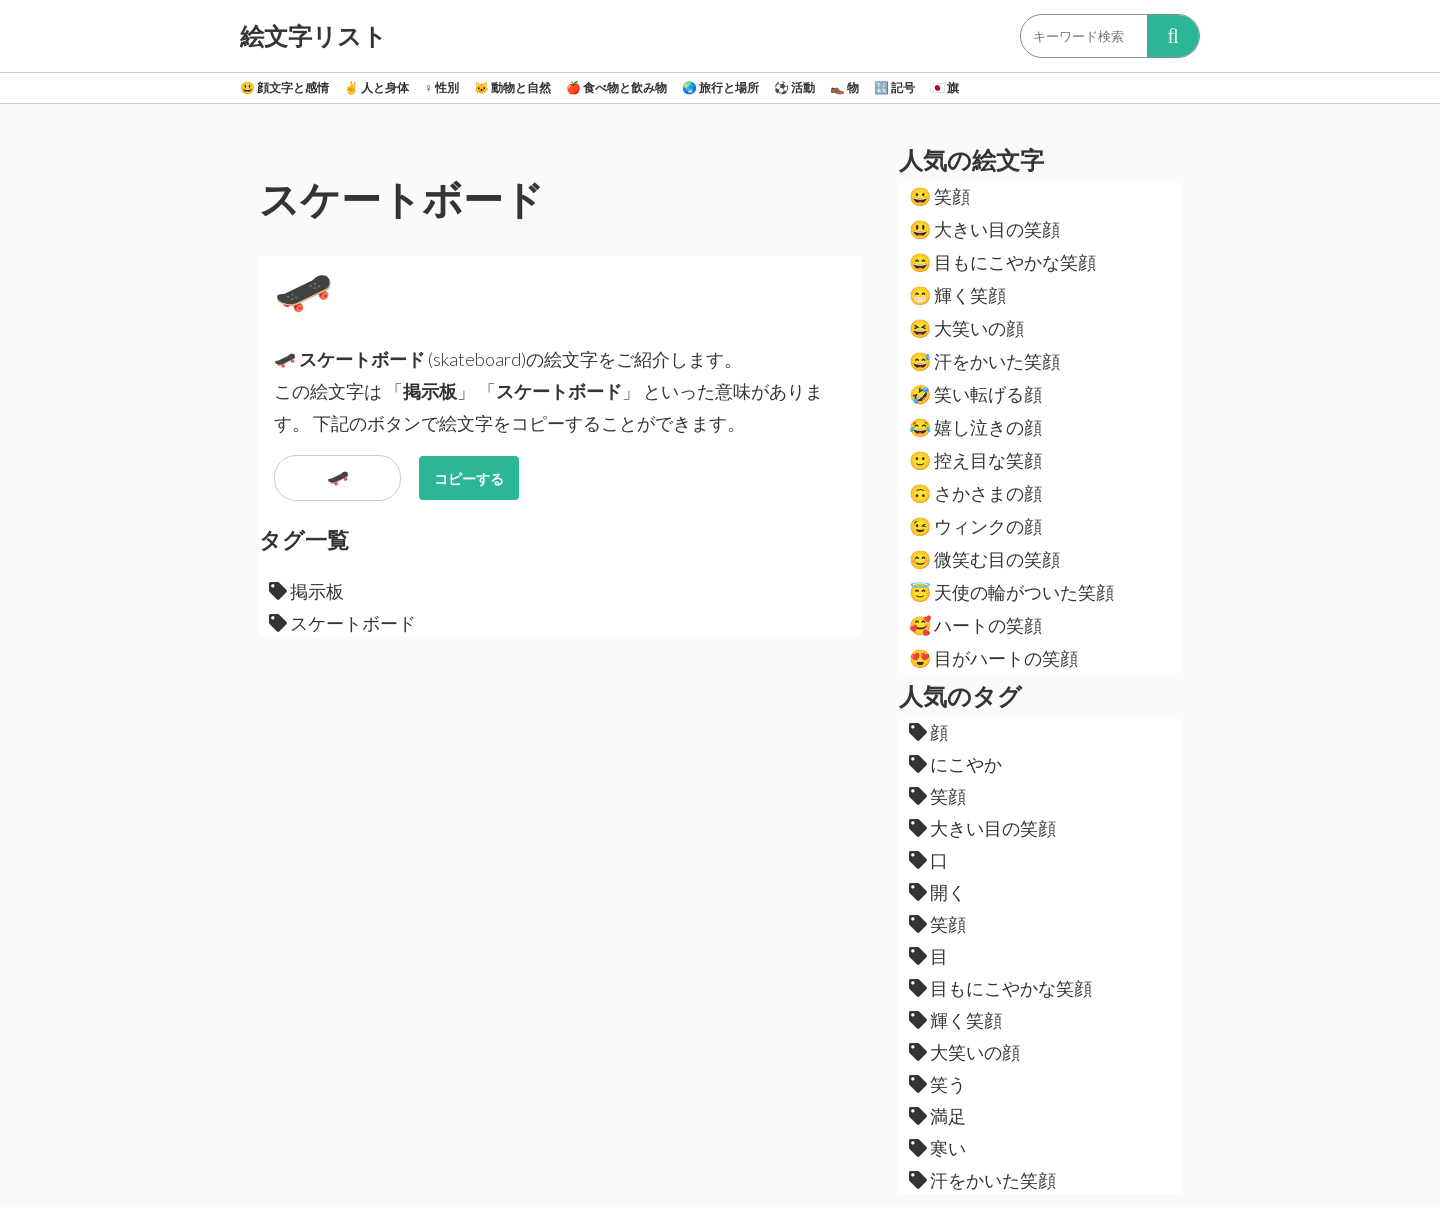  Describe the element at coordinates (984, 559) in the screenshot. I see `微笑む目の笑顔` at that location.